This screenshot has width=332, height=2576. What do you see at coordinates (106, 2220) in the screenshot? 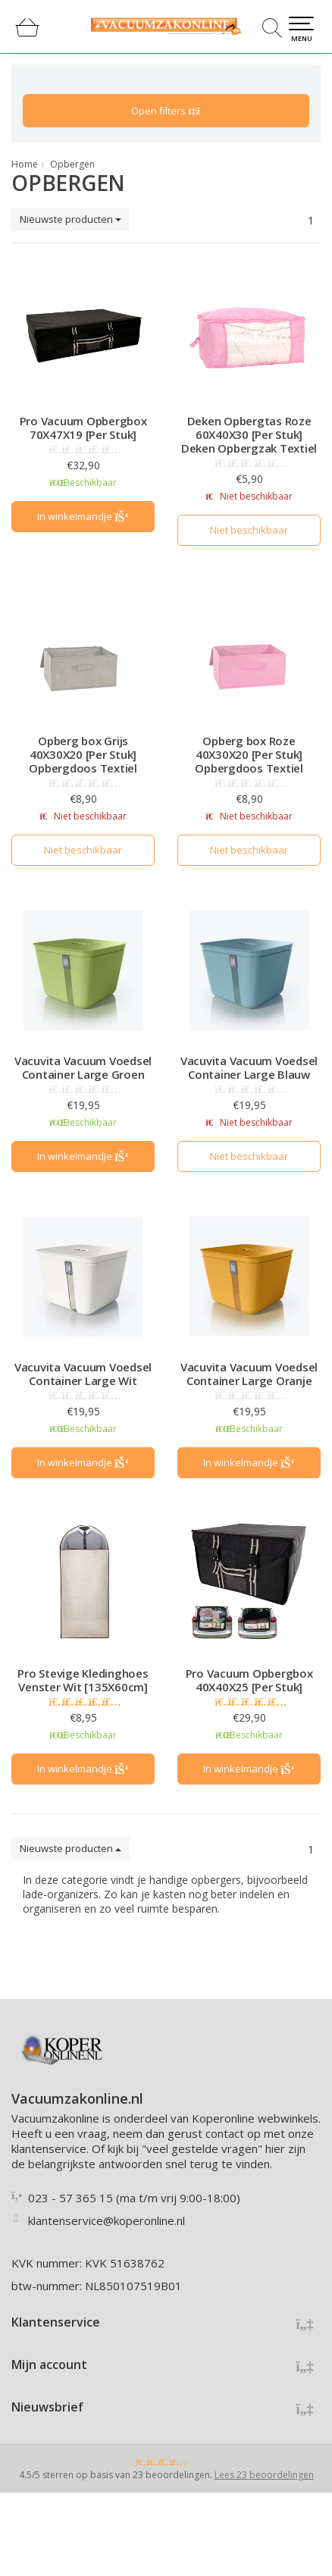
I see `klantenservice@koperonline.nl` at bounding box center [106, 2220].